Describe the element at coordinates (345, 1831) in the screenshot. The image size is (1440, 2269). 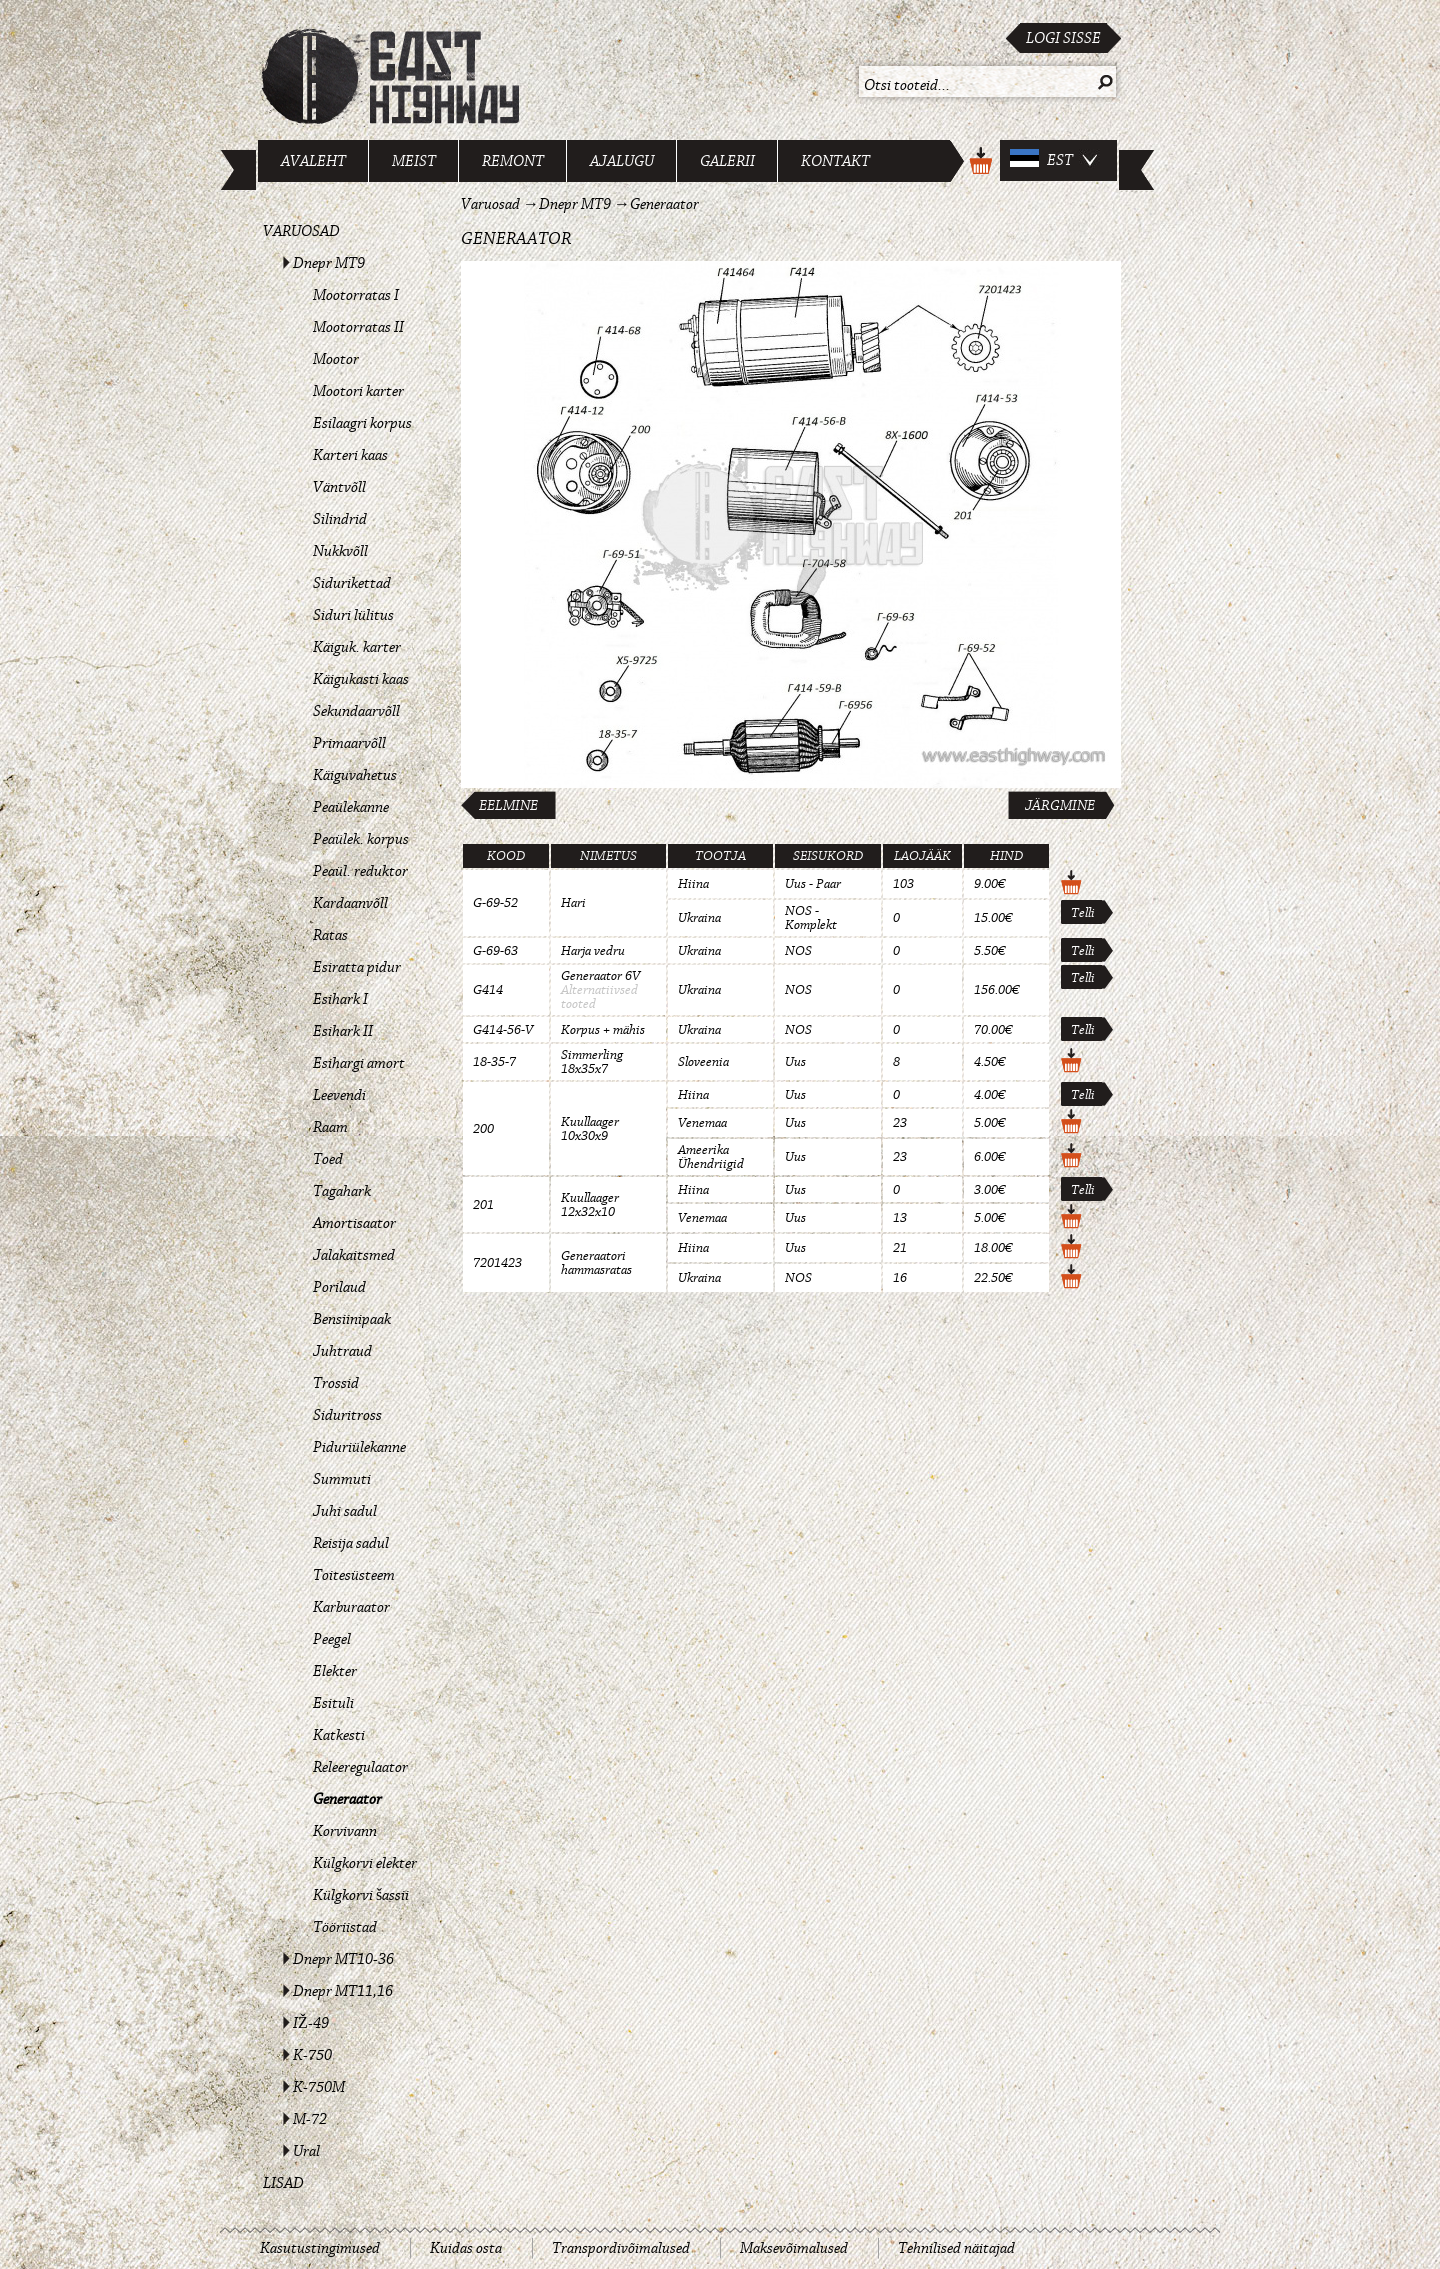
I see `Korvivann` at that location.